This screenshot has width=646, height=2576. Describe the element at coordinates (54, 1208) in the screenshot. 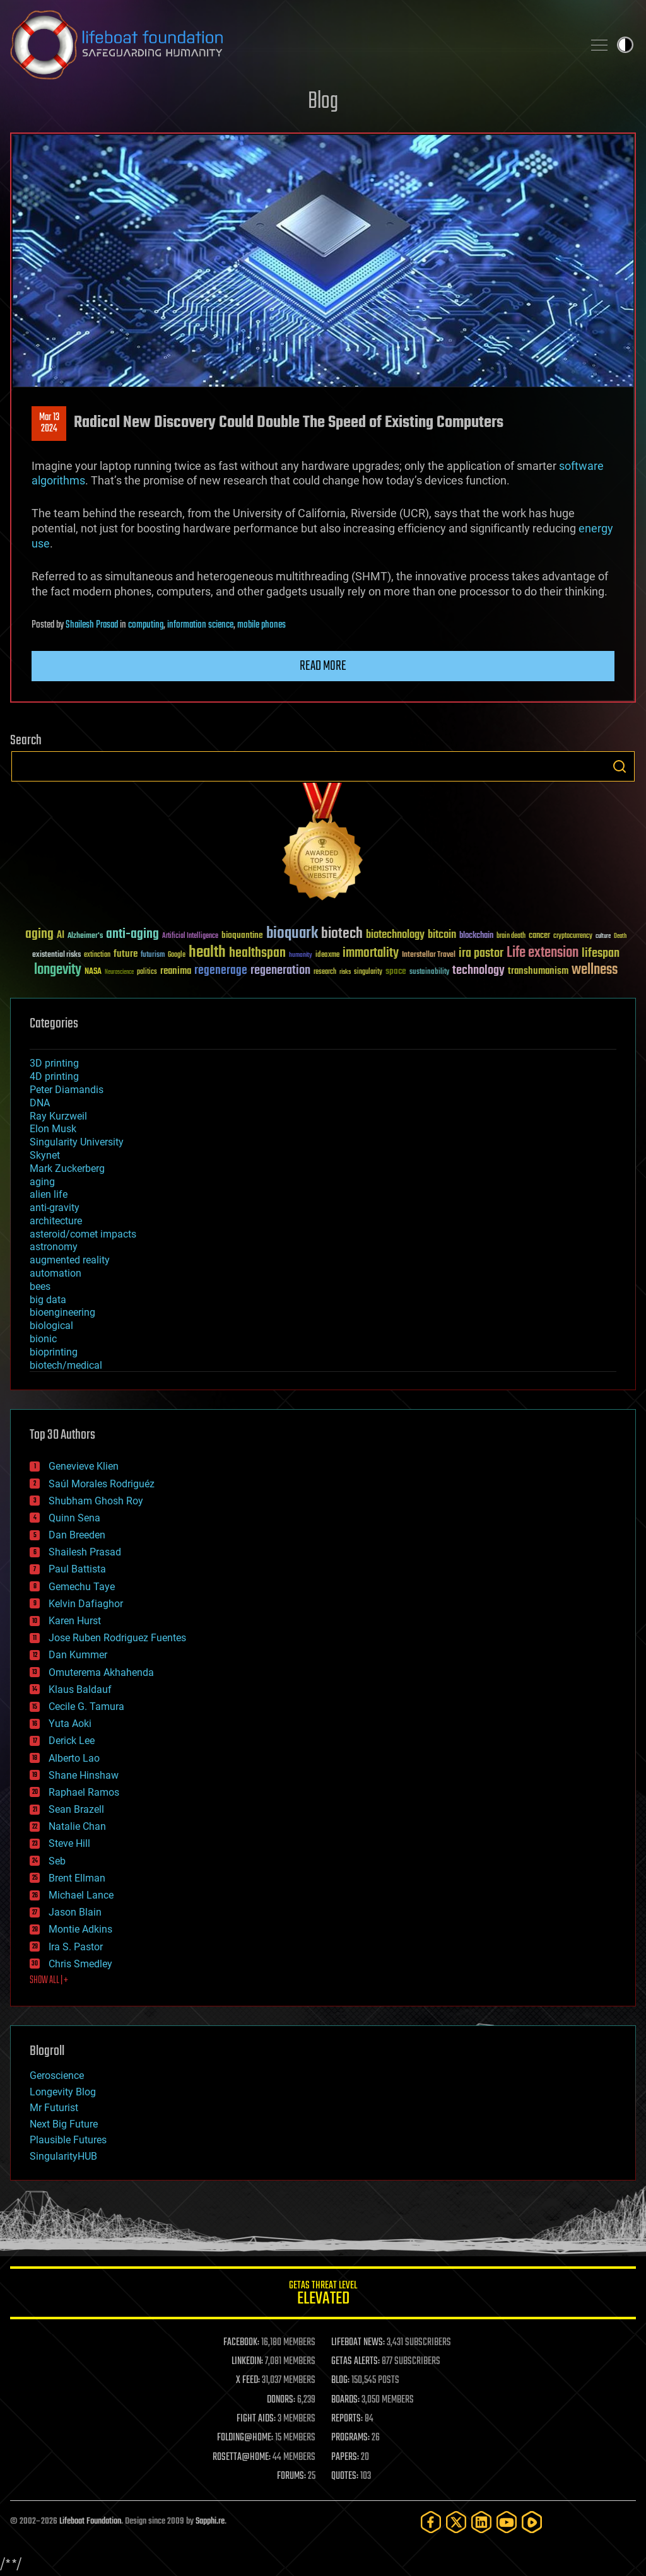

I see `anti-gravity` at that location.